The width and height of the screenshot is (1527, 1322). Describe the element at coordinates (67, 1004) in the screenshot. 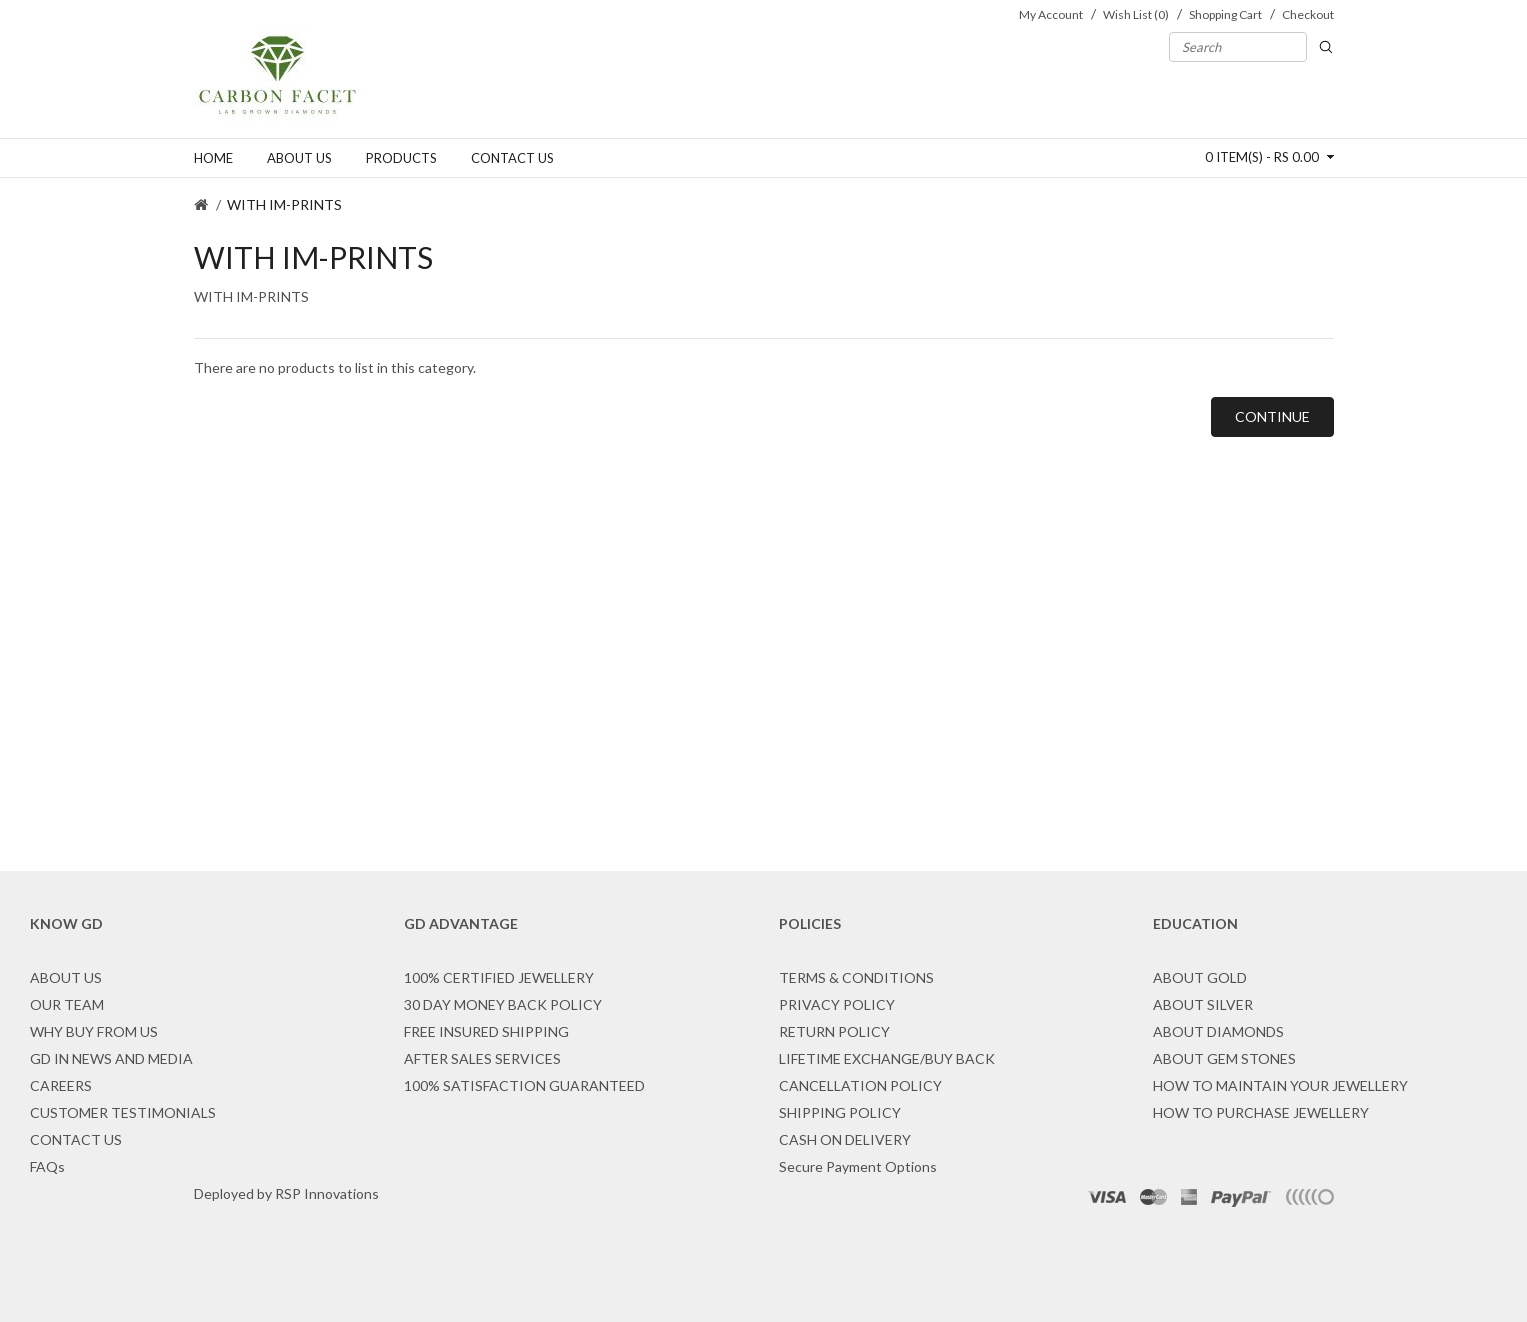

I see `OUR TEAM` at that location.